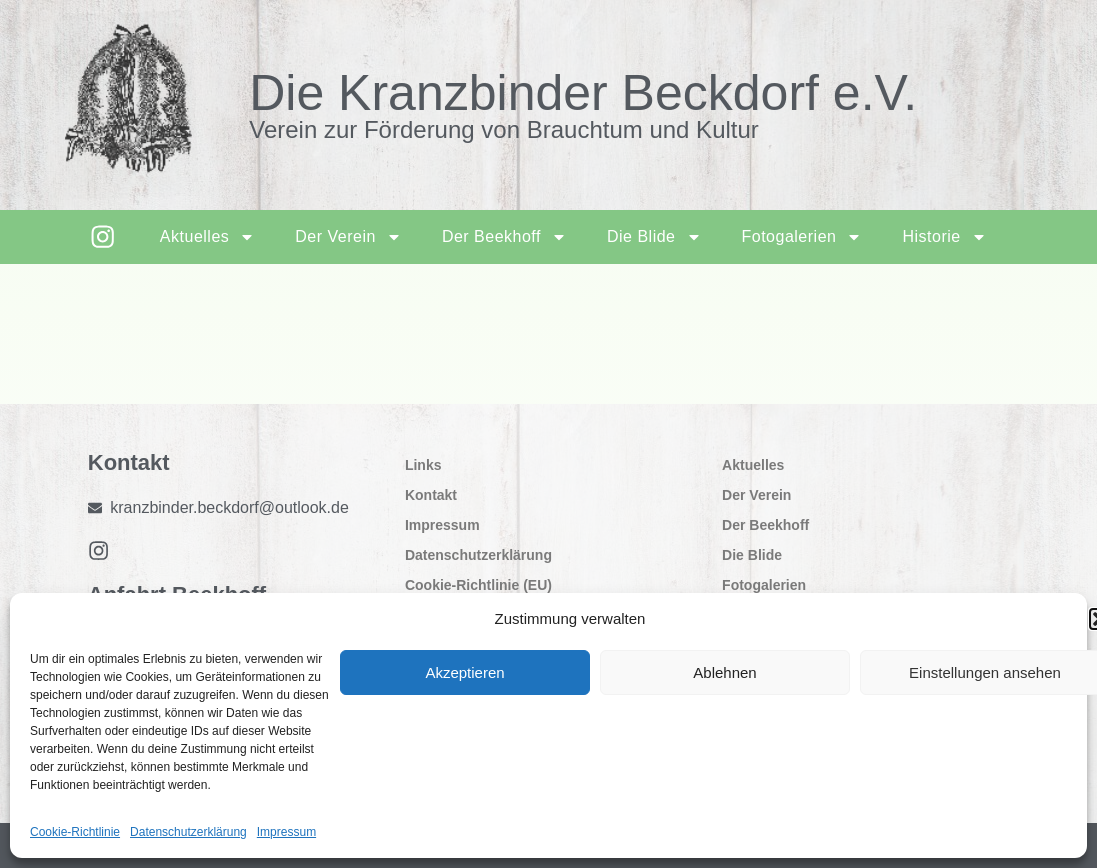 This screenshot has height=868, width=1097. What do you see at coordinates (724, 672) in the screenshot?
I see `Ablehnen` at bounding box center [724, 672].